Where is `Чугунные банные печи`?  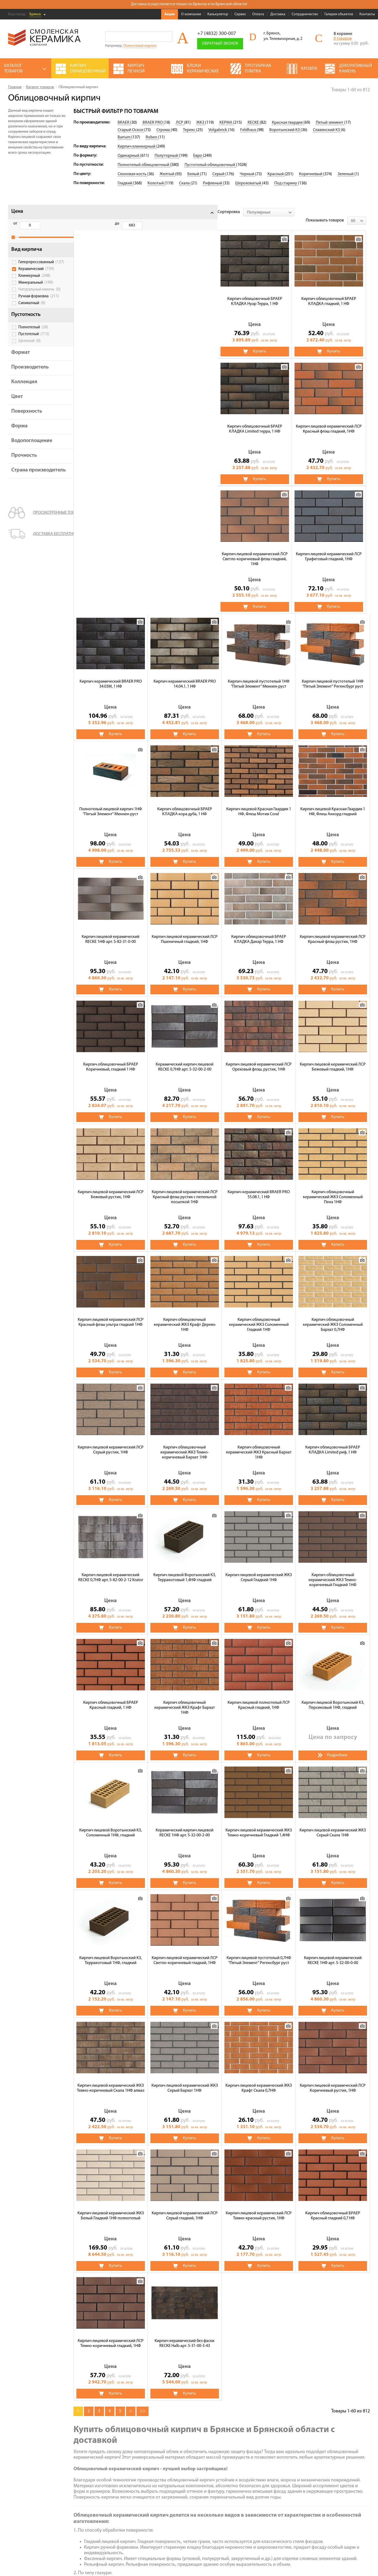
Чугунные банные печи is located at coordinates (216, 2477).